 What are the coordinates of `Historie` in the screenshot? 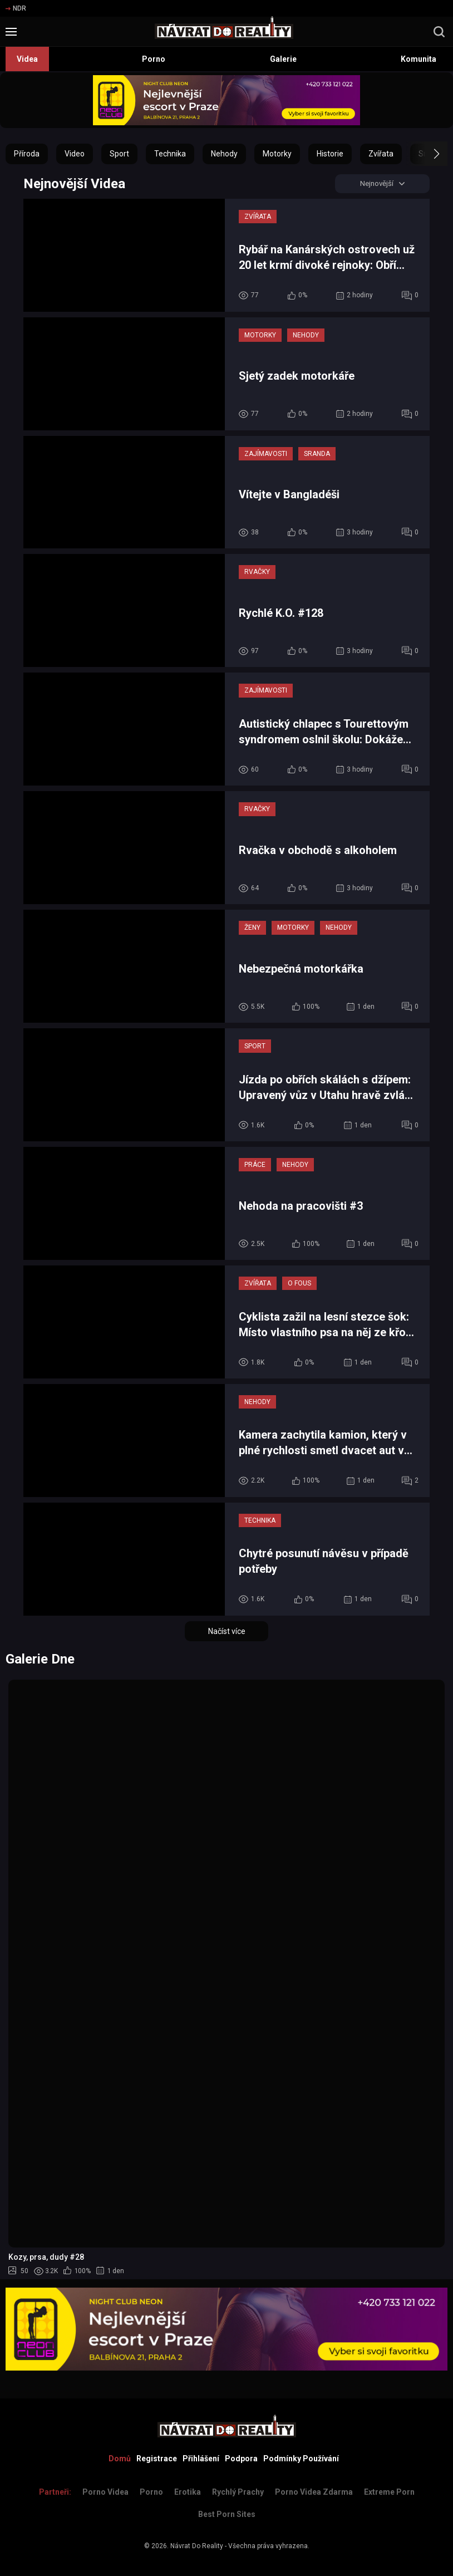 It's located at (330, 153).